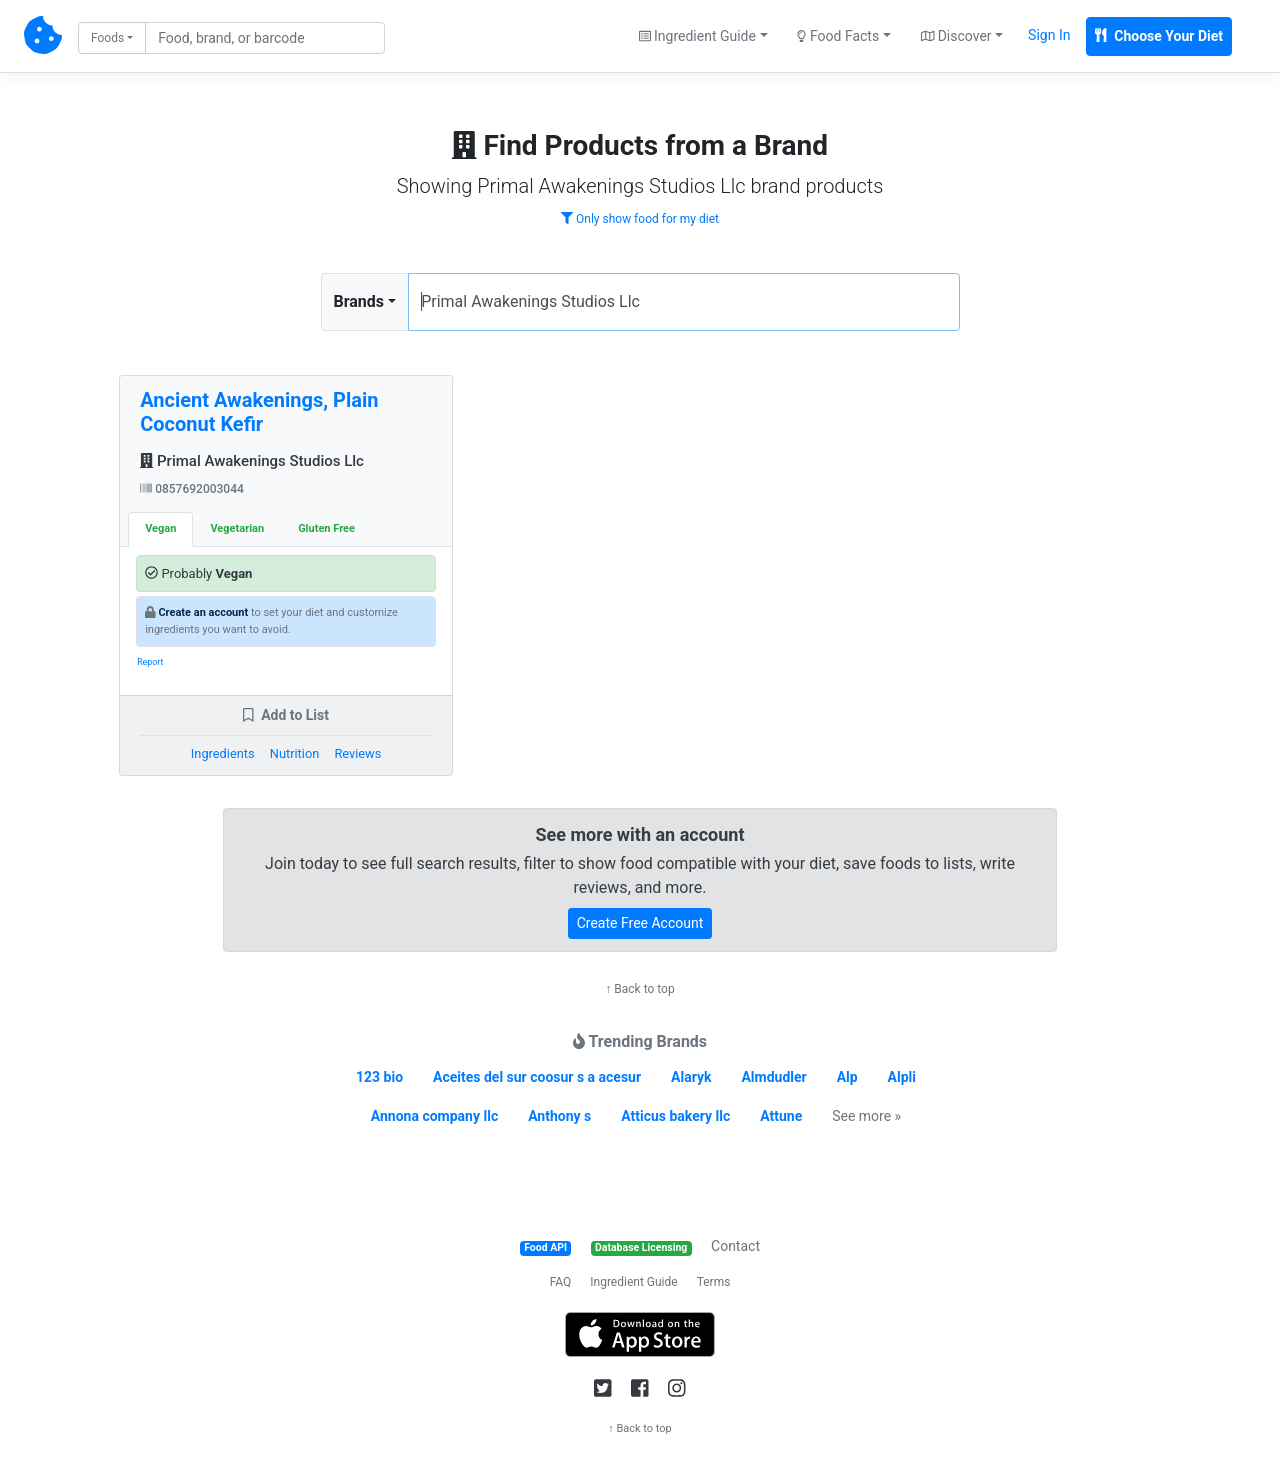  Describe the element at coordinates (675, 1116) in the screenshot. I see `Atticus bakery llc` at that location.